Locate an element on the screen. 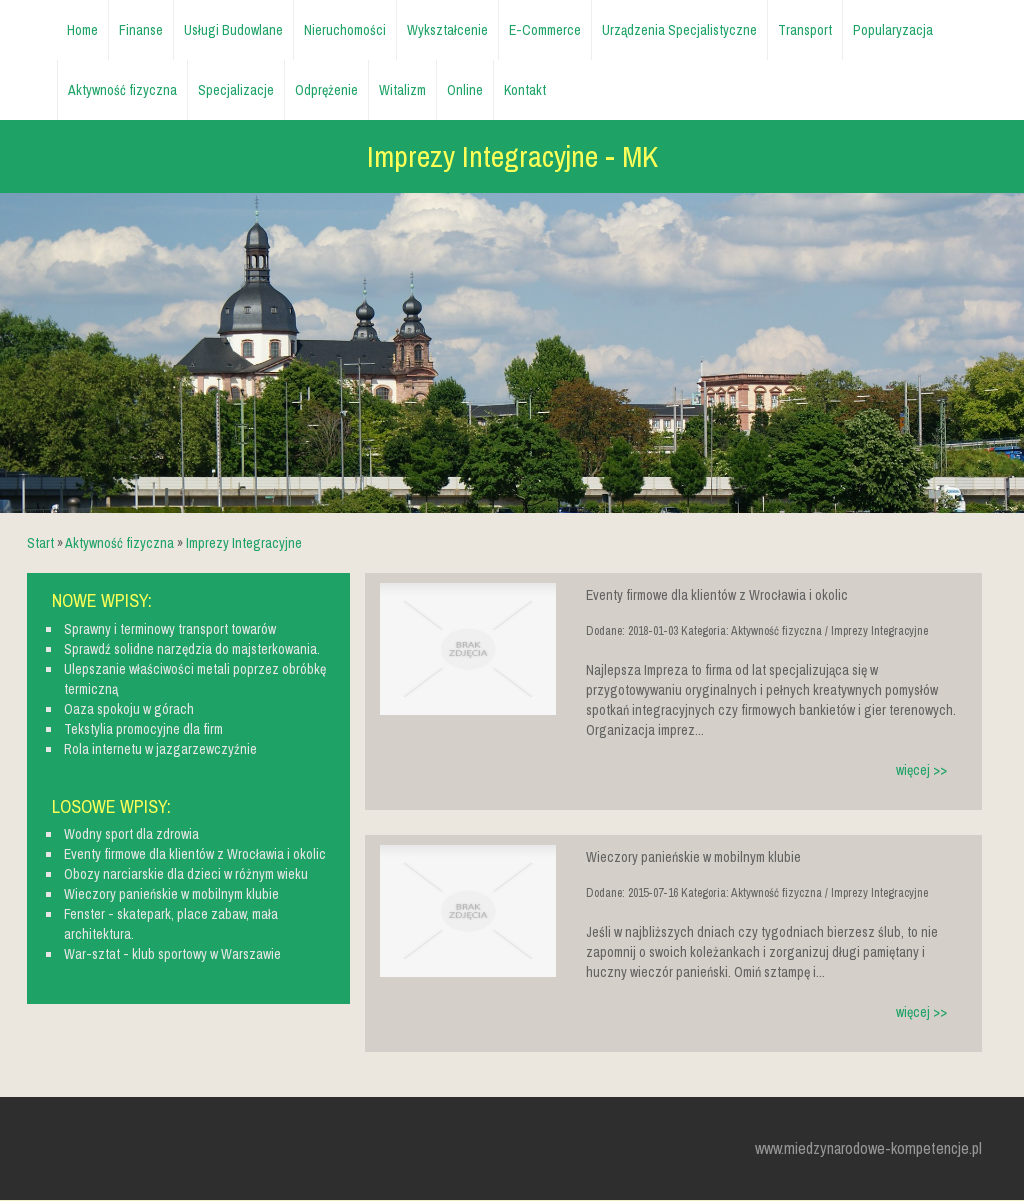 This screenshot has width=1024, height=1201. Wieczory panieńskie w mobilnym klubie is located at coordinates (171, 894).